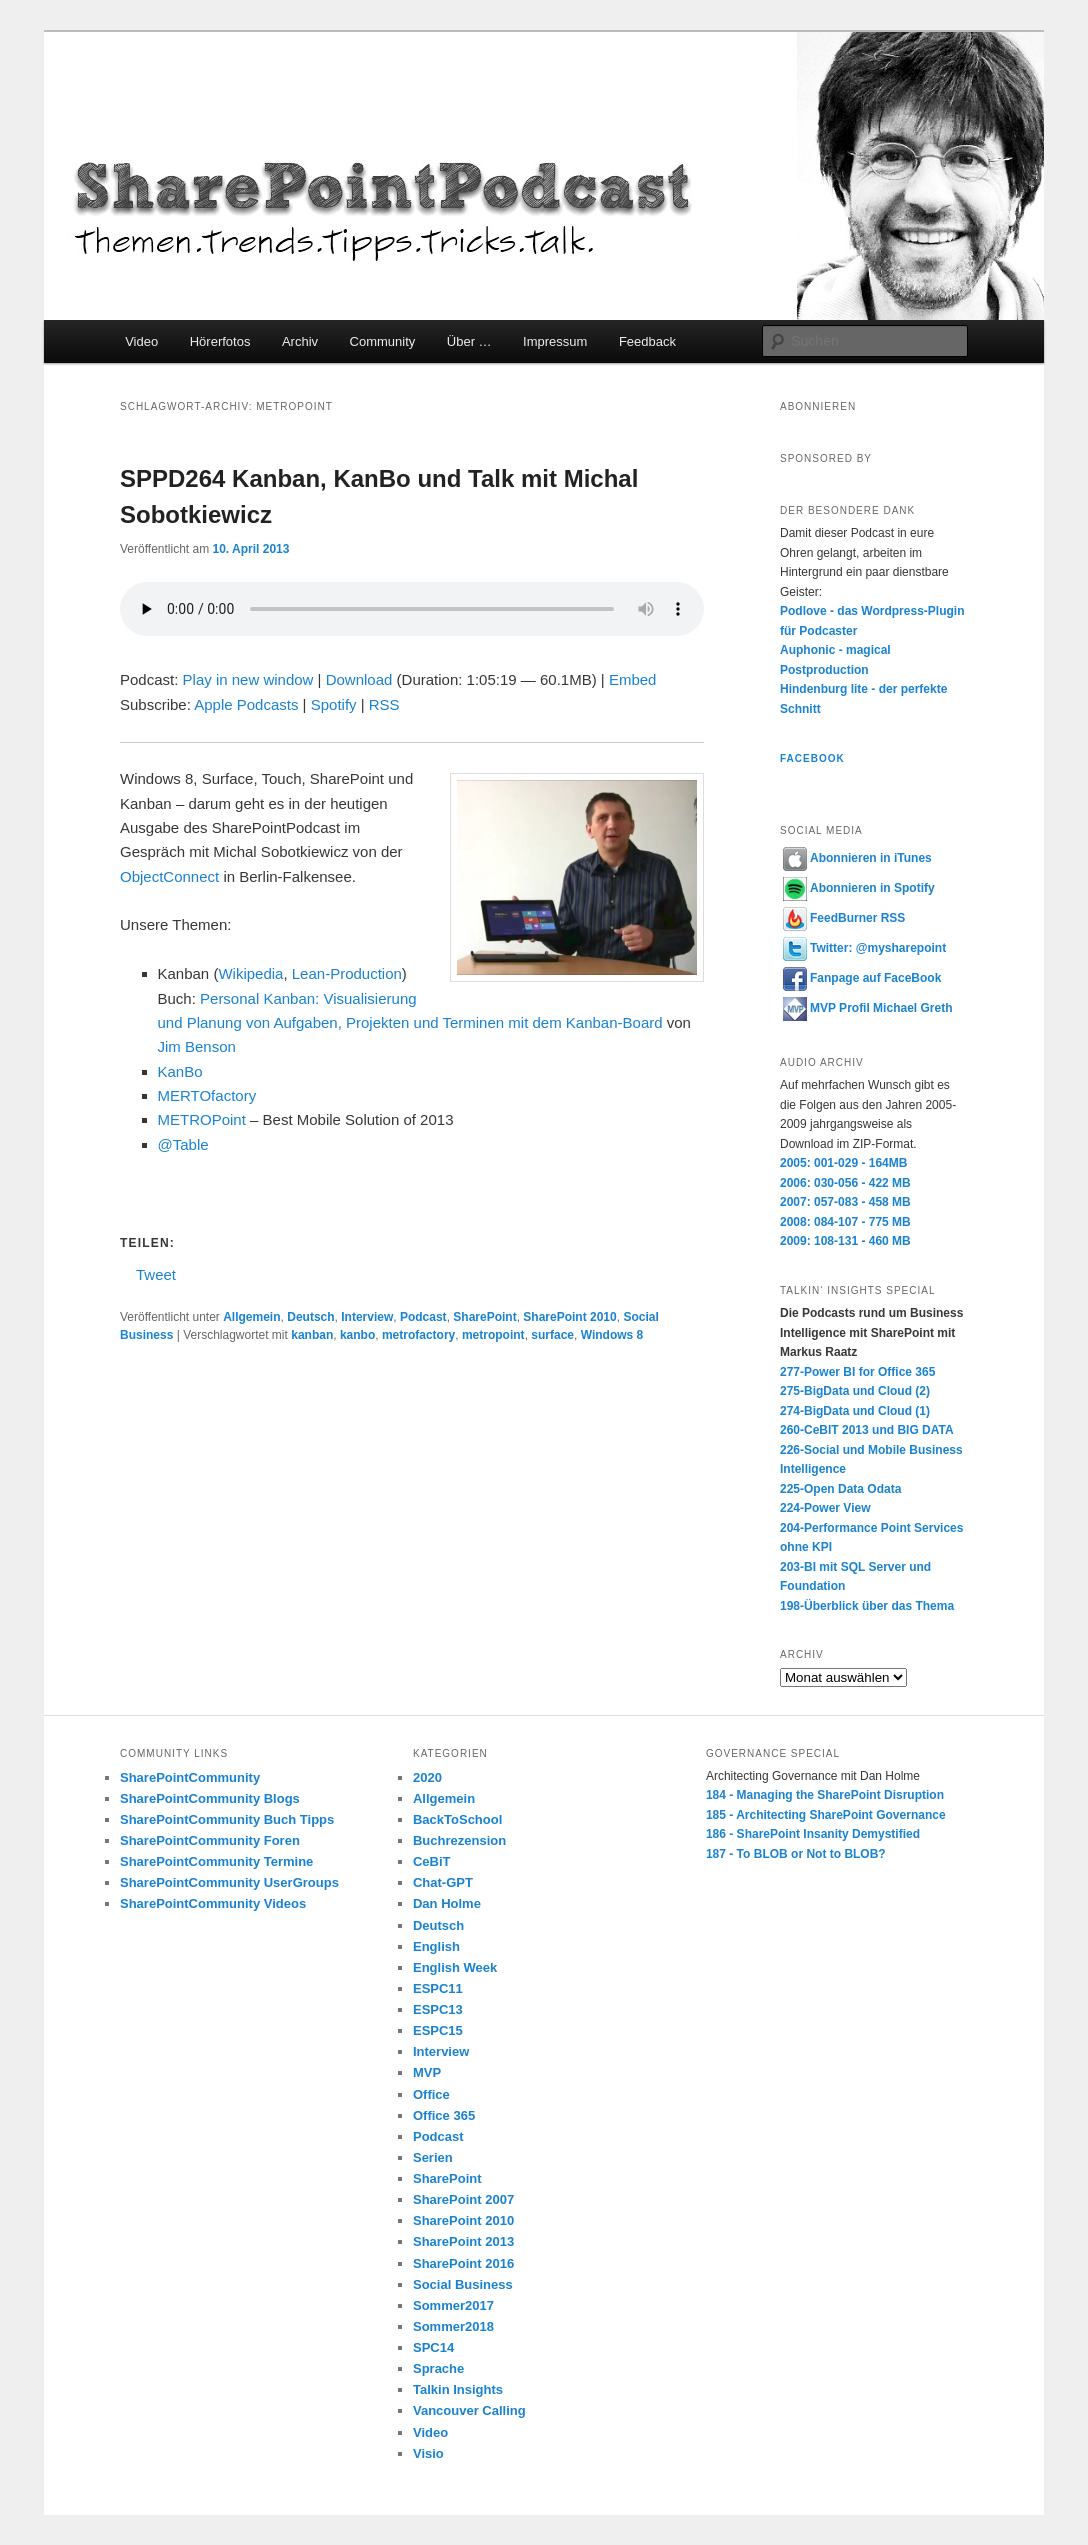  I want to click on Buchrezension, so click(459, 1840).